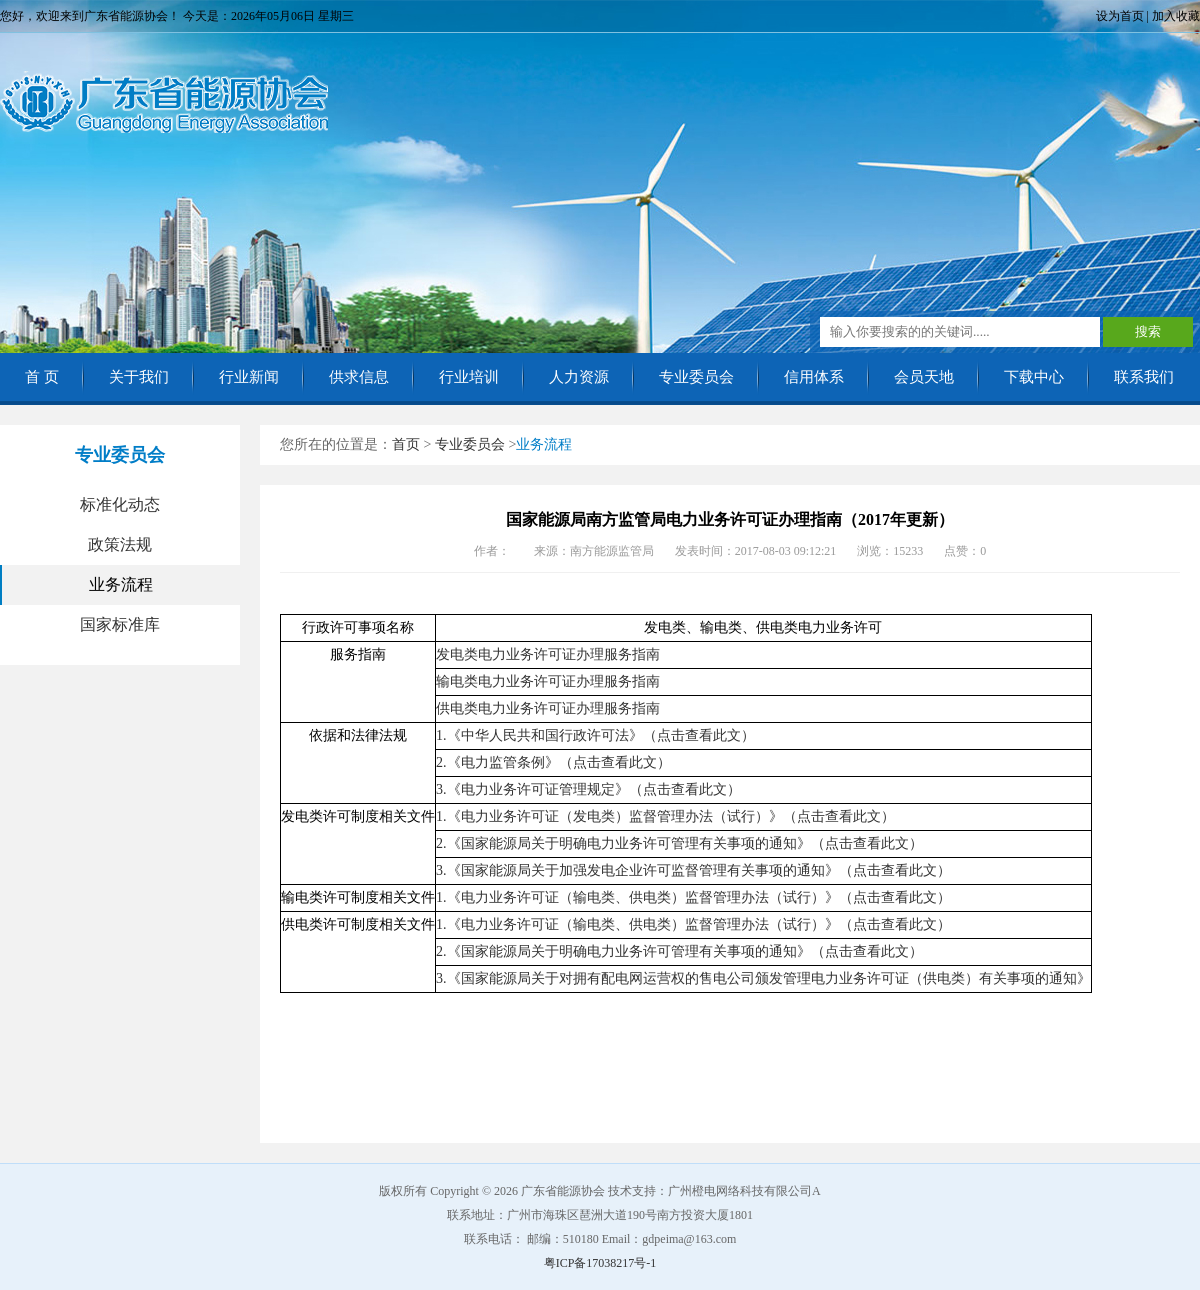 This screenshot has height=1290, width=1200. I want to click on 行业新闻, so click(249, 377).